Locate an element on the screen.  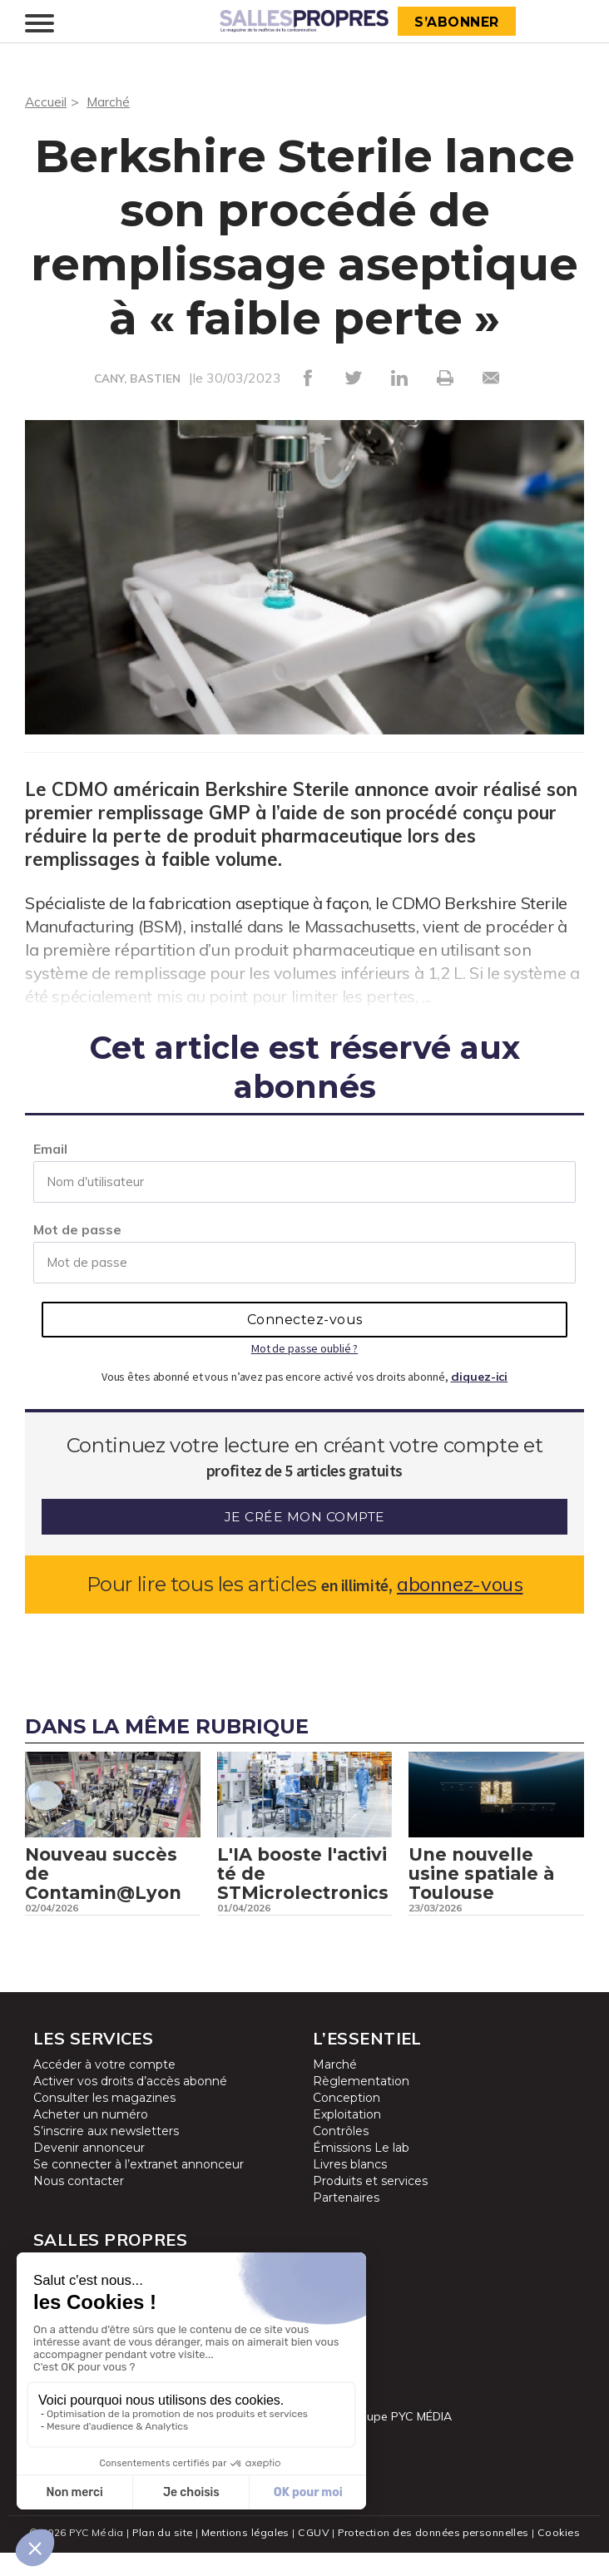
S’abonner is located at coordinates (458, 22).